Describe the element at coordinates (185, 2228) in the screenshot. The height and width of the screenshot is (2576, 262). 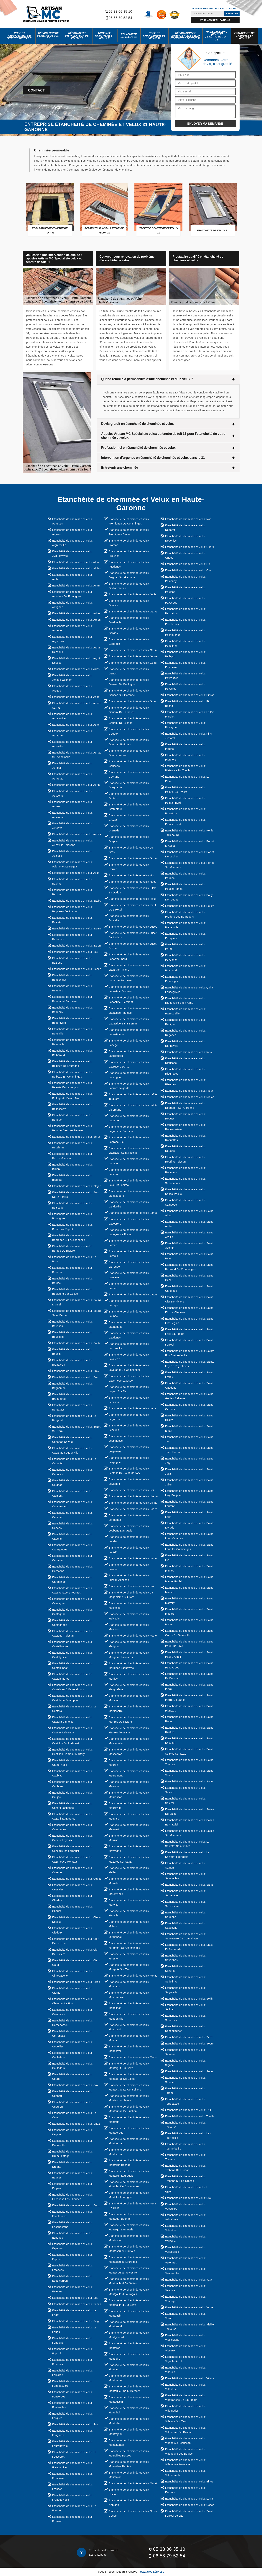
I see `Etanchéité de cheminée et velux Valentine` at that location.